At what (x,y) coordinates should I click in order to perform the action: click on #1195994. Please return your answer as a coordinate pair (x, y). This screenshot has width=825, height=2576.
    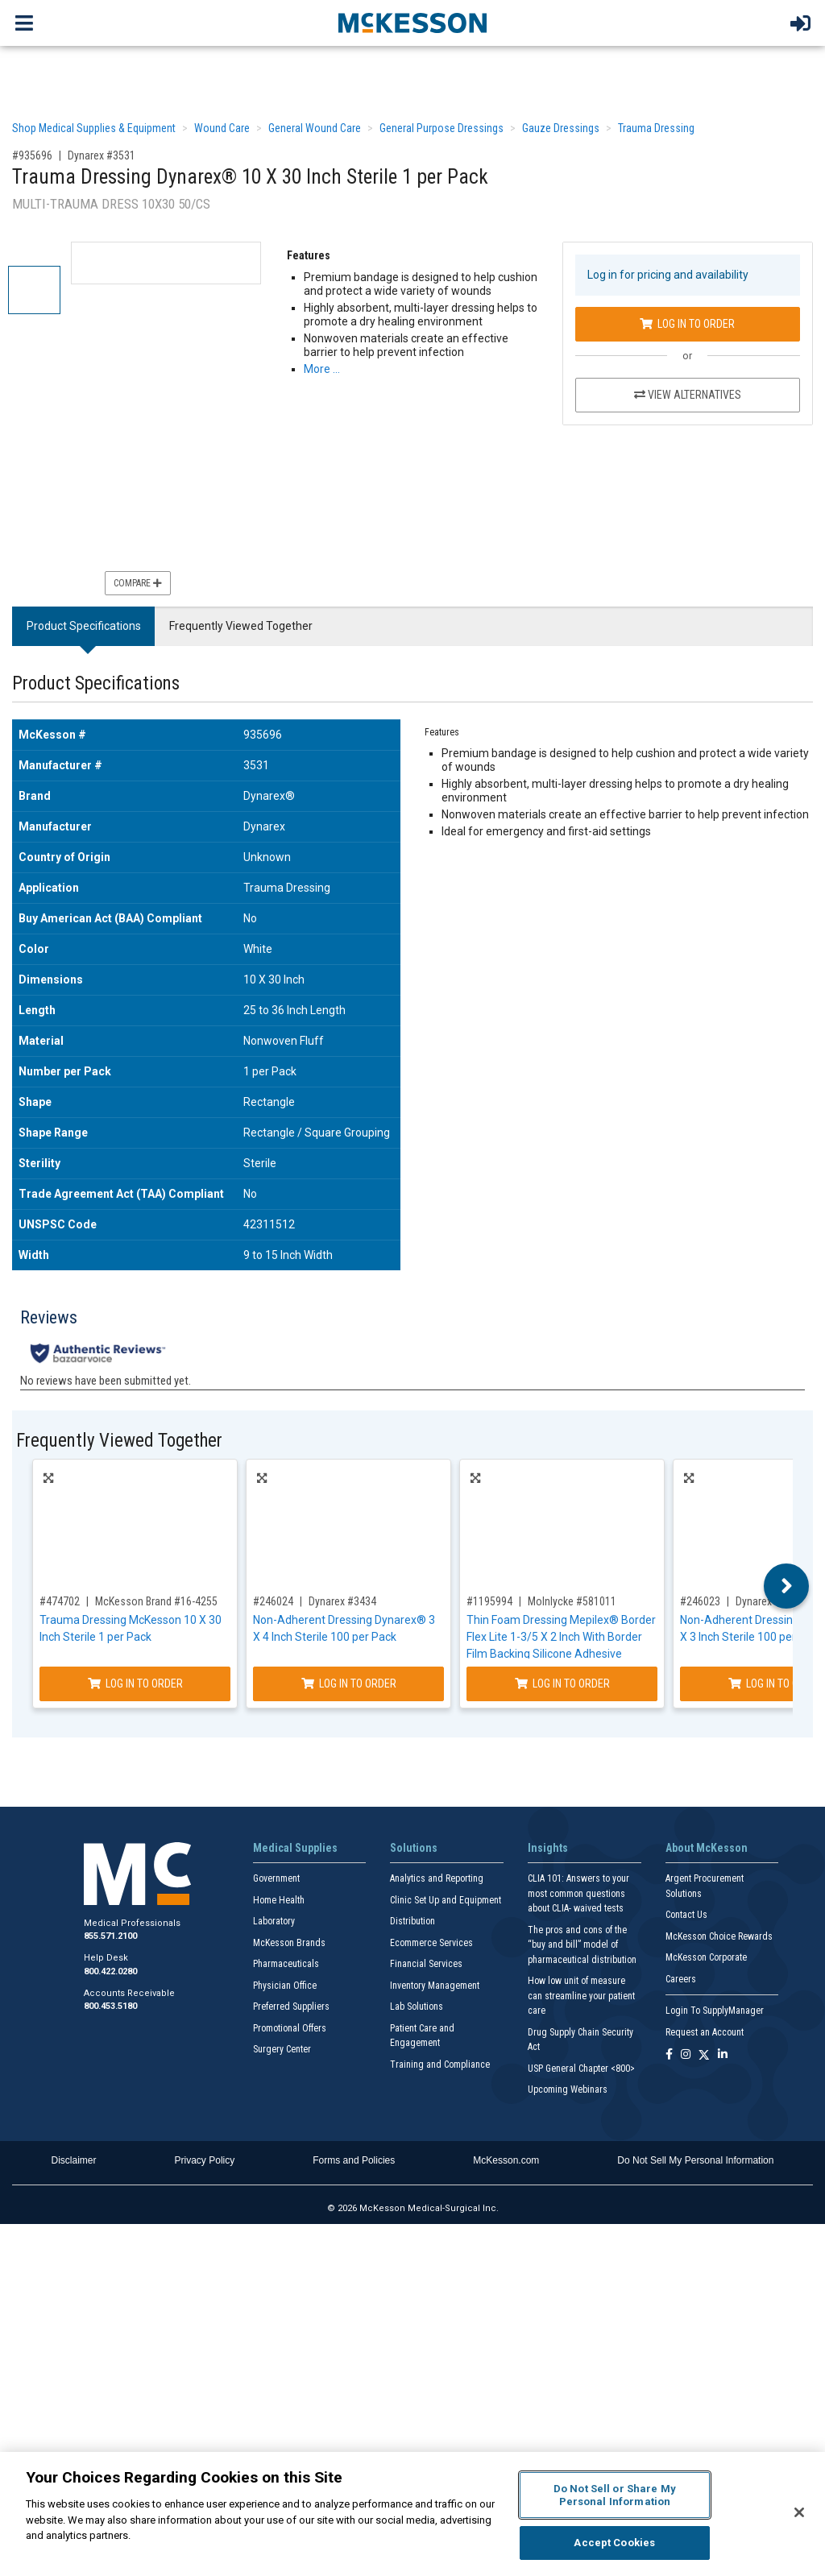
    Looking at the image, I should click on (489, 1601).